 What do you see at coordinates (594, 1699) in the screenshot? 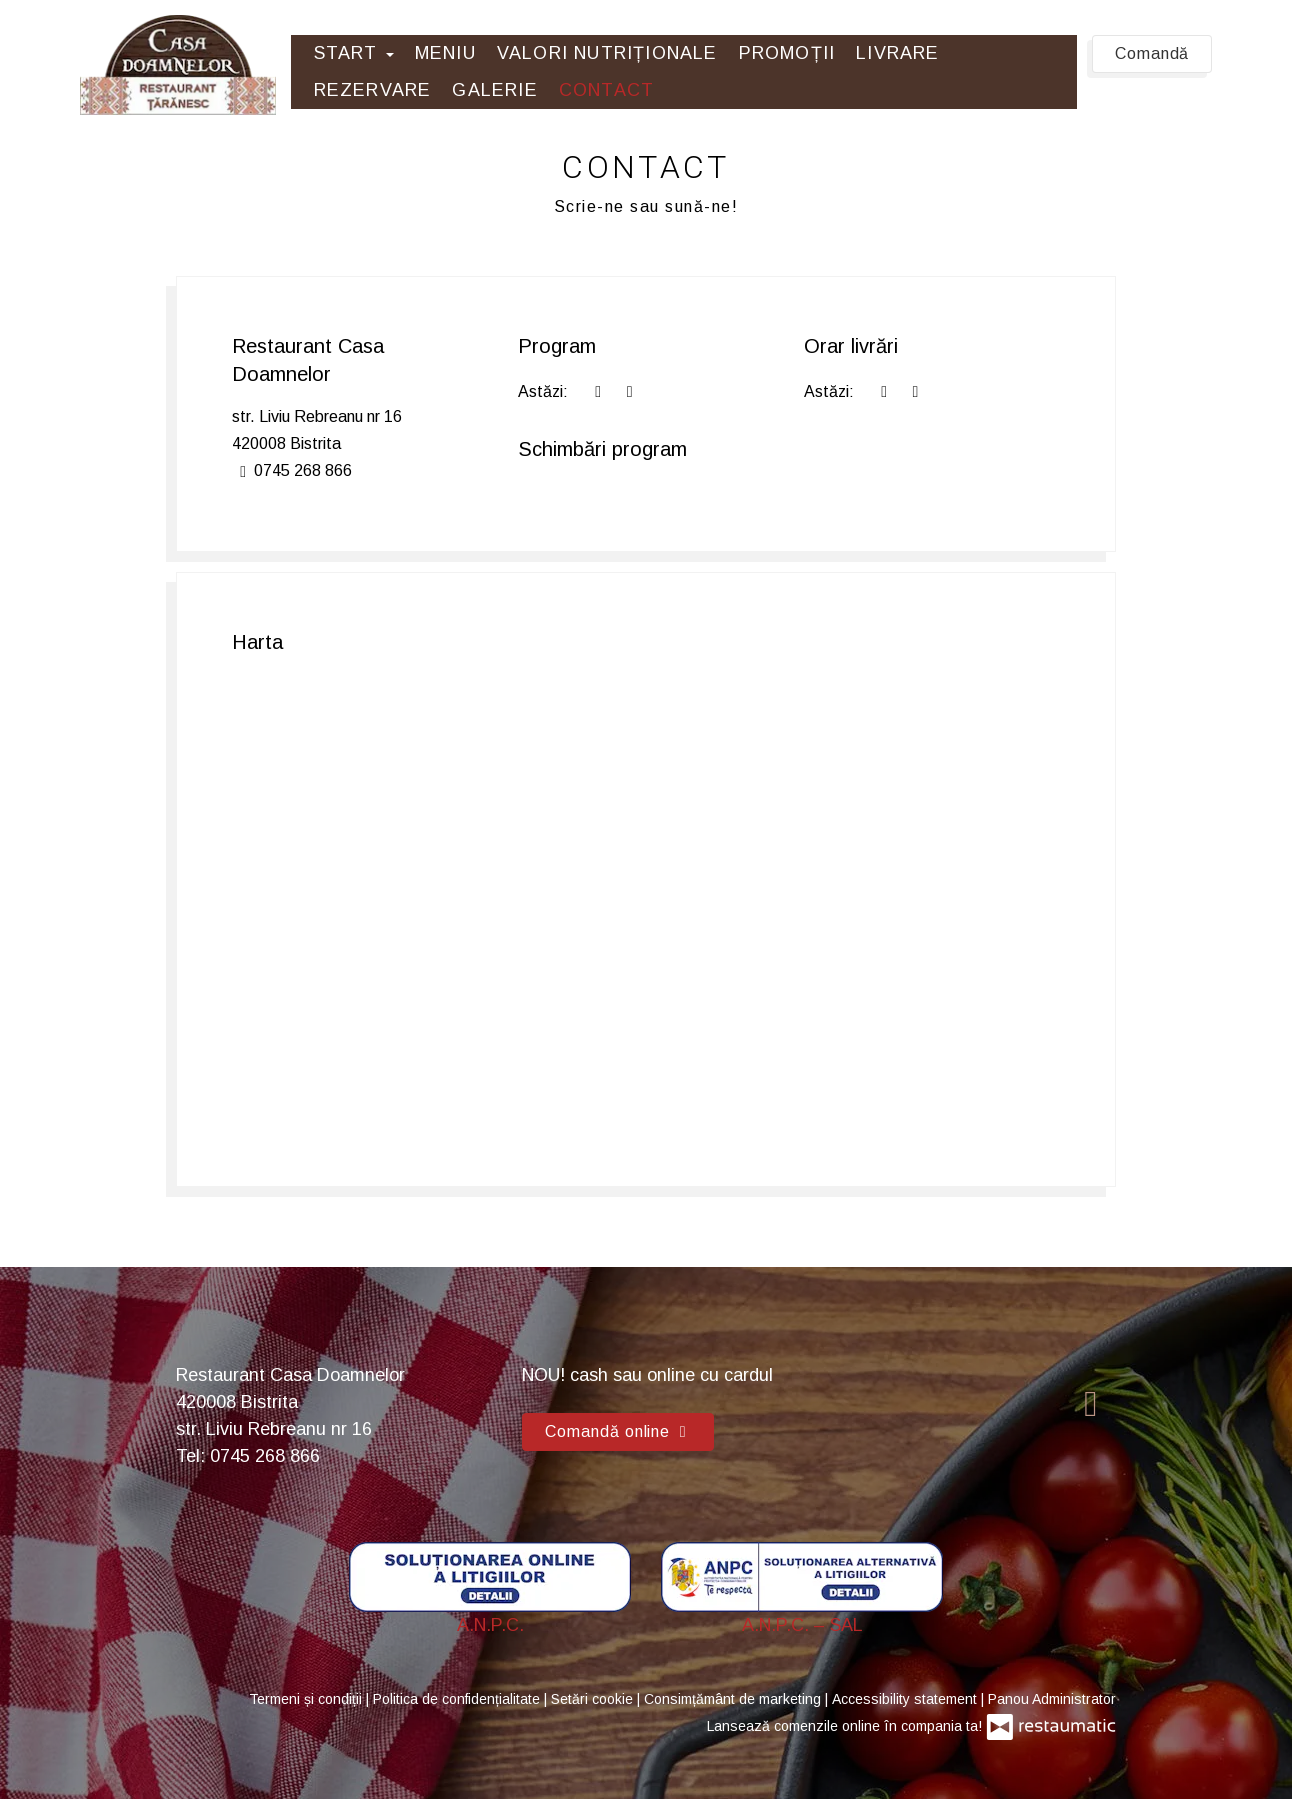
I see `Setări cookie [button]` at bounding box center [594, 1699].